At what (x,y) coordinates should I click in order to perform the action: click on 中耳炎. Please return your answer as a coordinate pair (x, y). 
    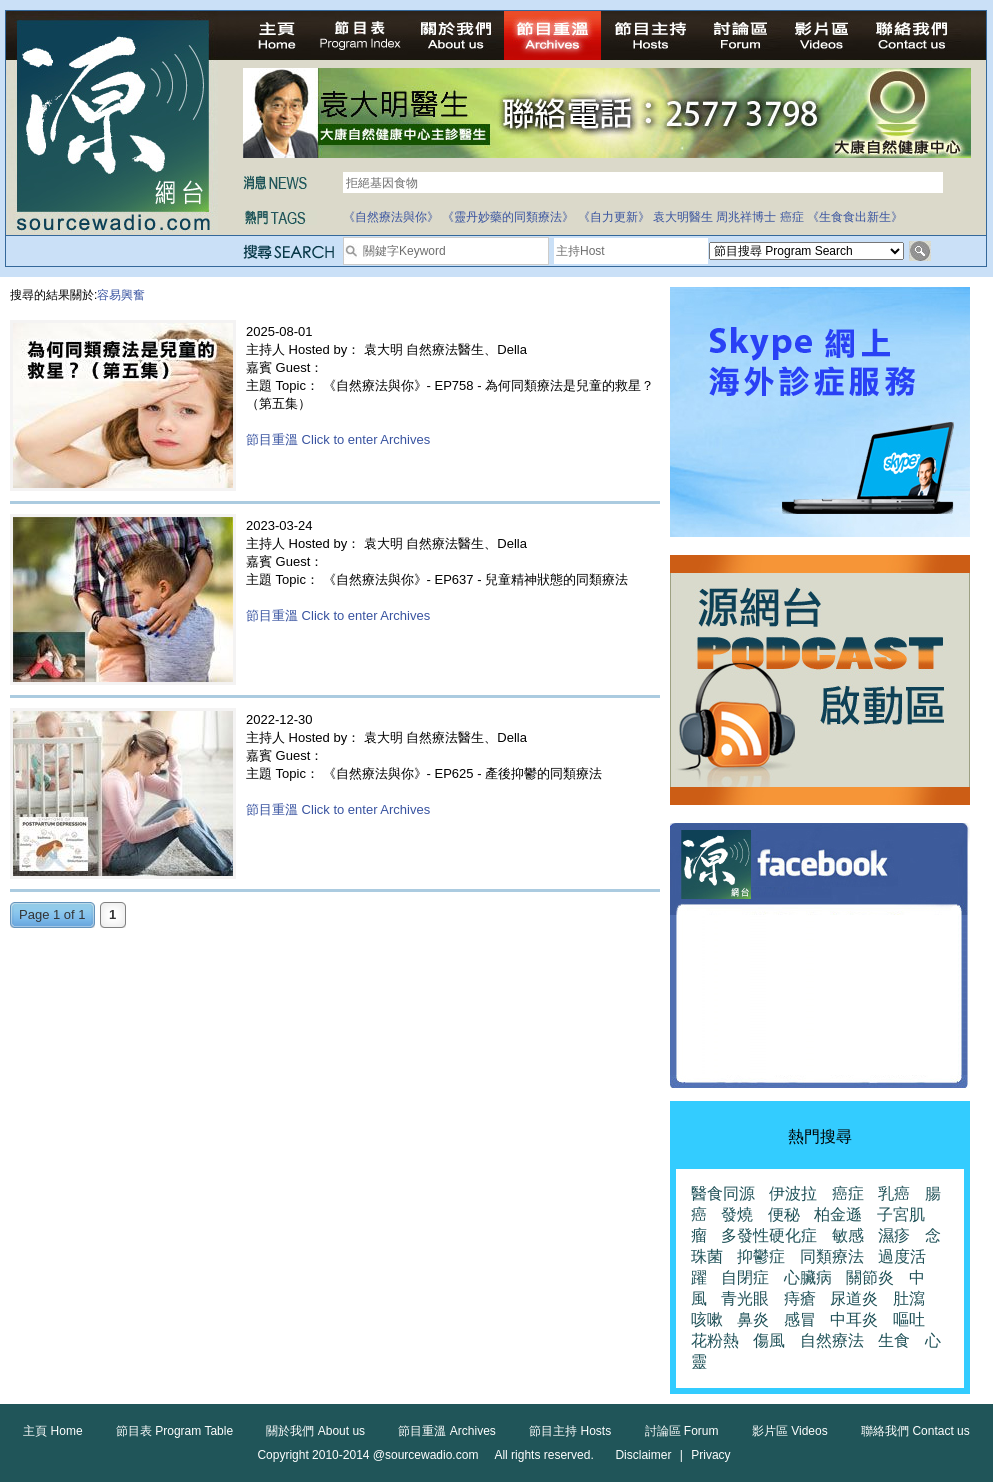
    Looking at the image, I should click on (854, 1319).